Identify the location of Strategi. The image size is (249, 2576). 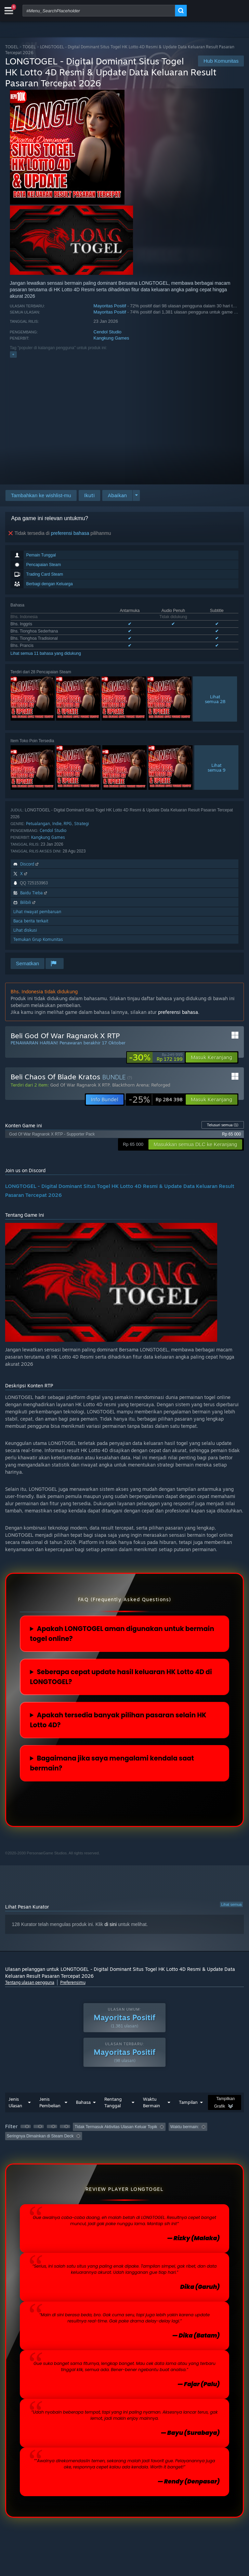
(81, 823).